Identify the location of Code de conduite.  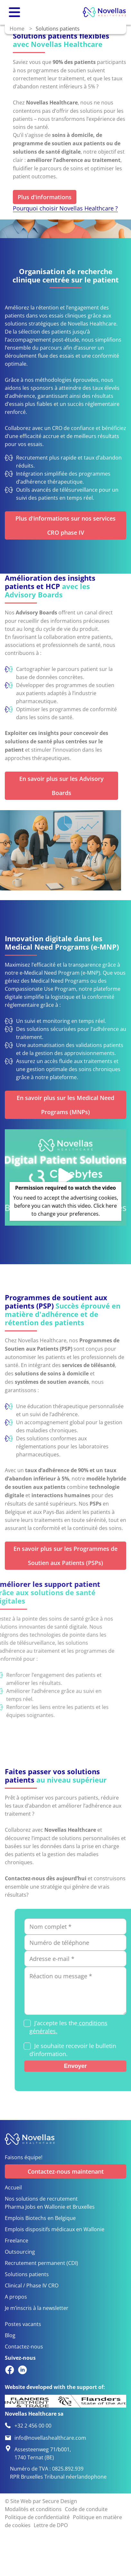
(86, 2509).